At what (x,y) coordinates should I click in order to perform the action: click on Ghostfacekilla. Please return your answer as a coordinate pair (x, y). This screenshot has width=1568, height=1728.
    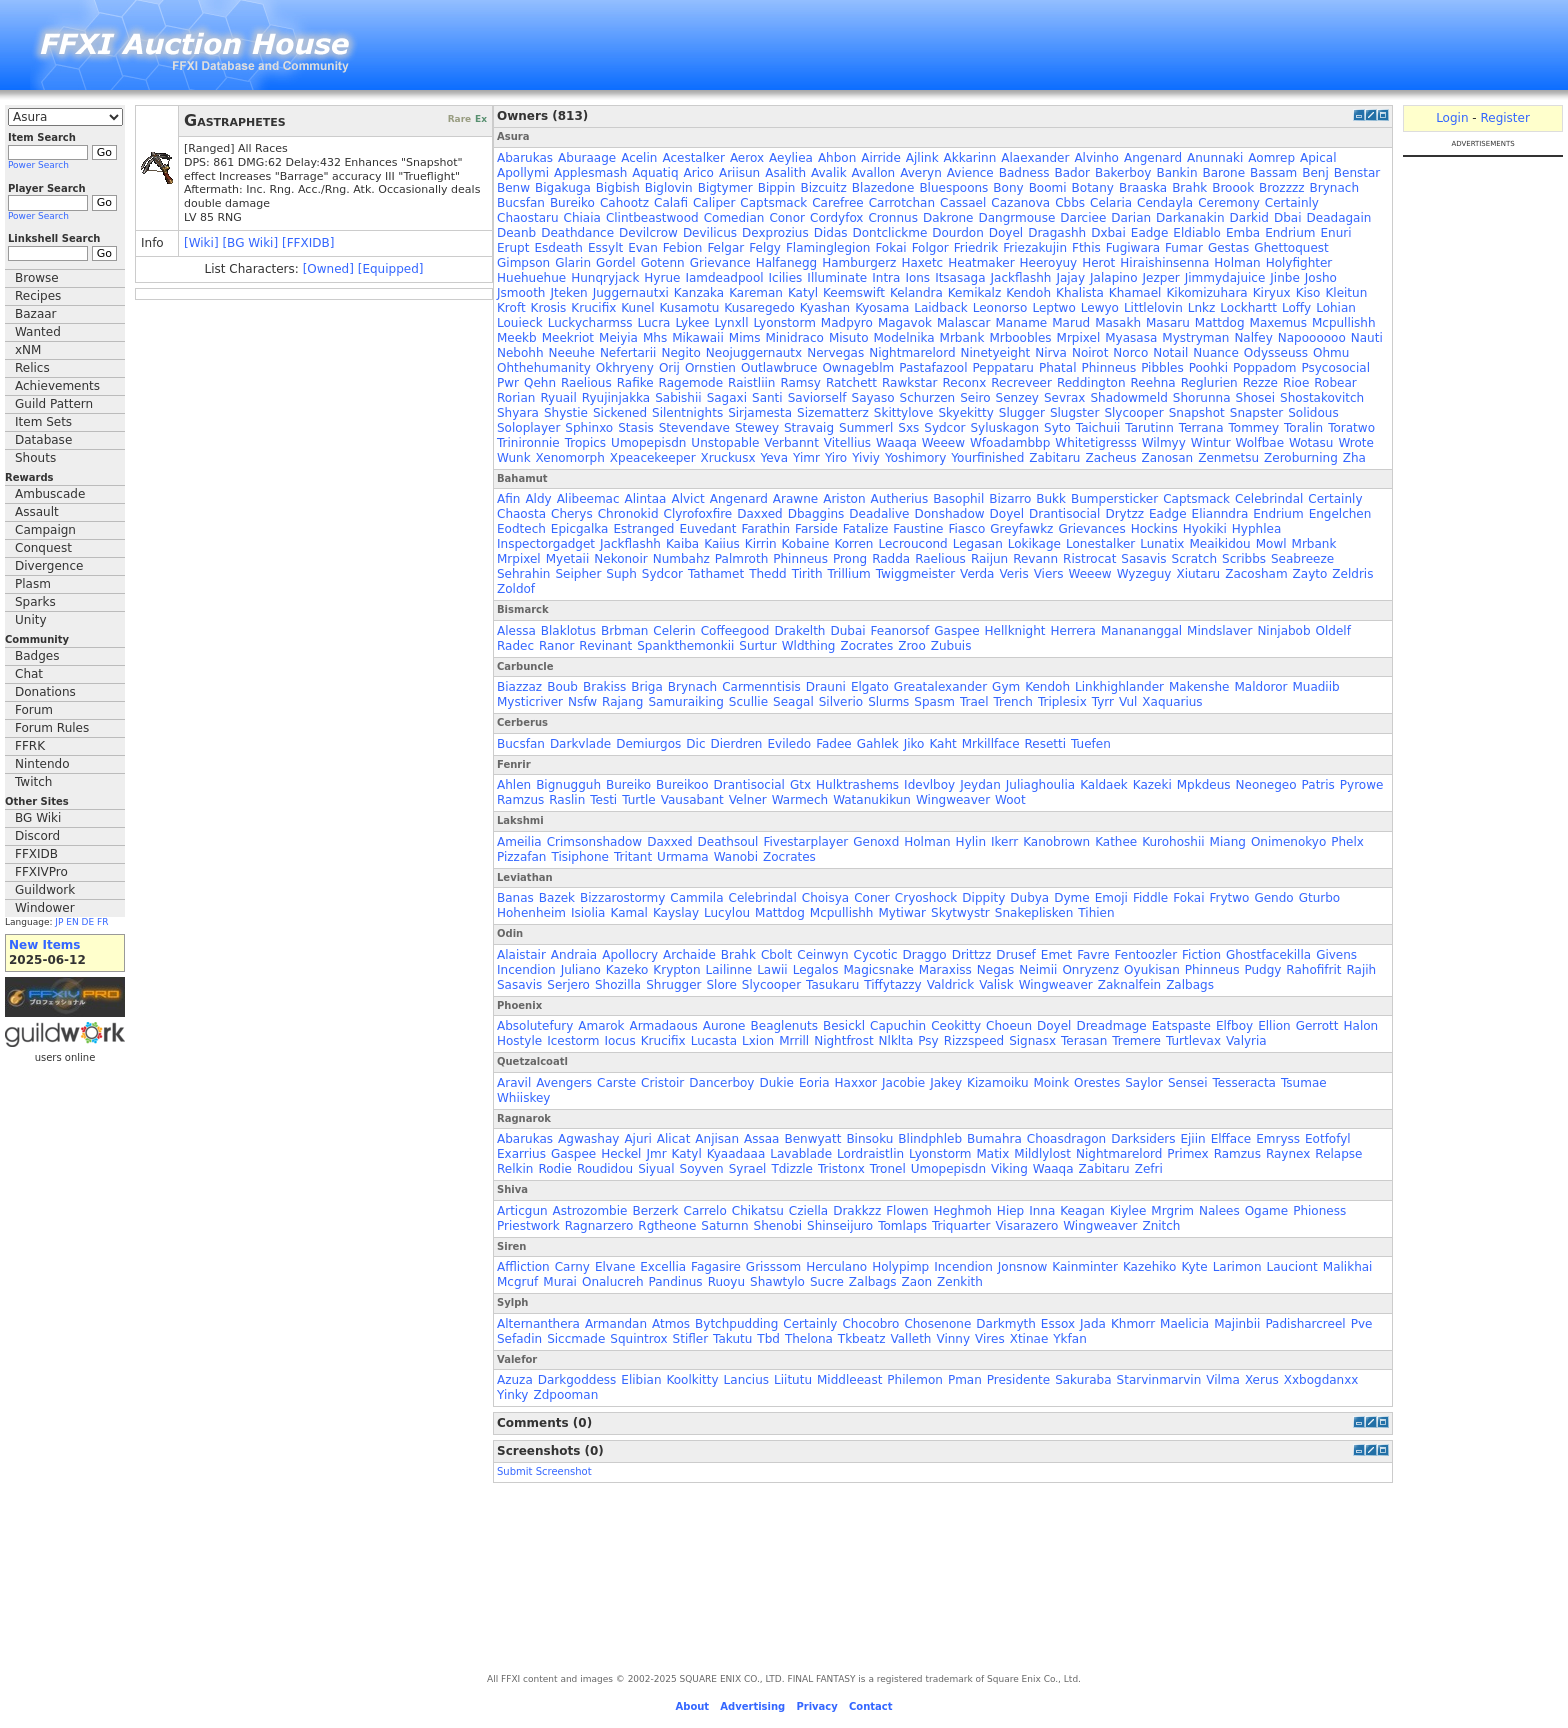
    Looking at the image, I should click on (1268, 955).